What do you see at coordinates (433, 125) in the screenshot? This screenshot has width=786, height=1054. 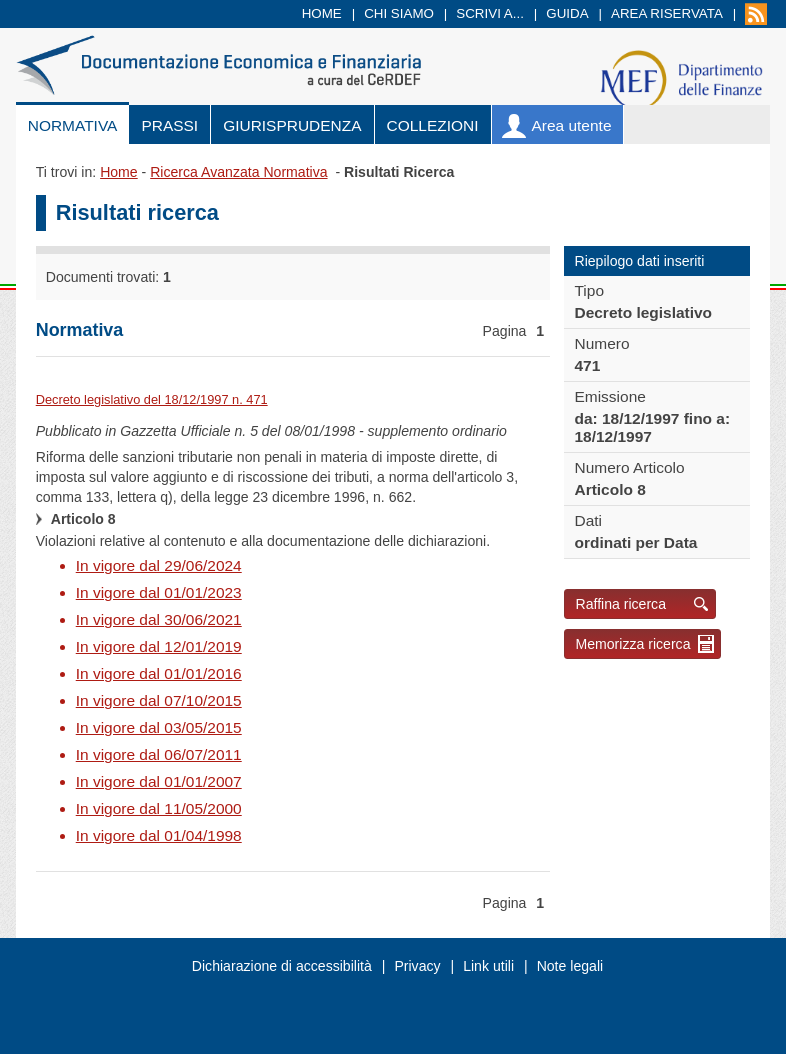 I see `Collezioni` at bounding box center [433, 125].